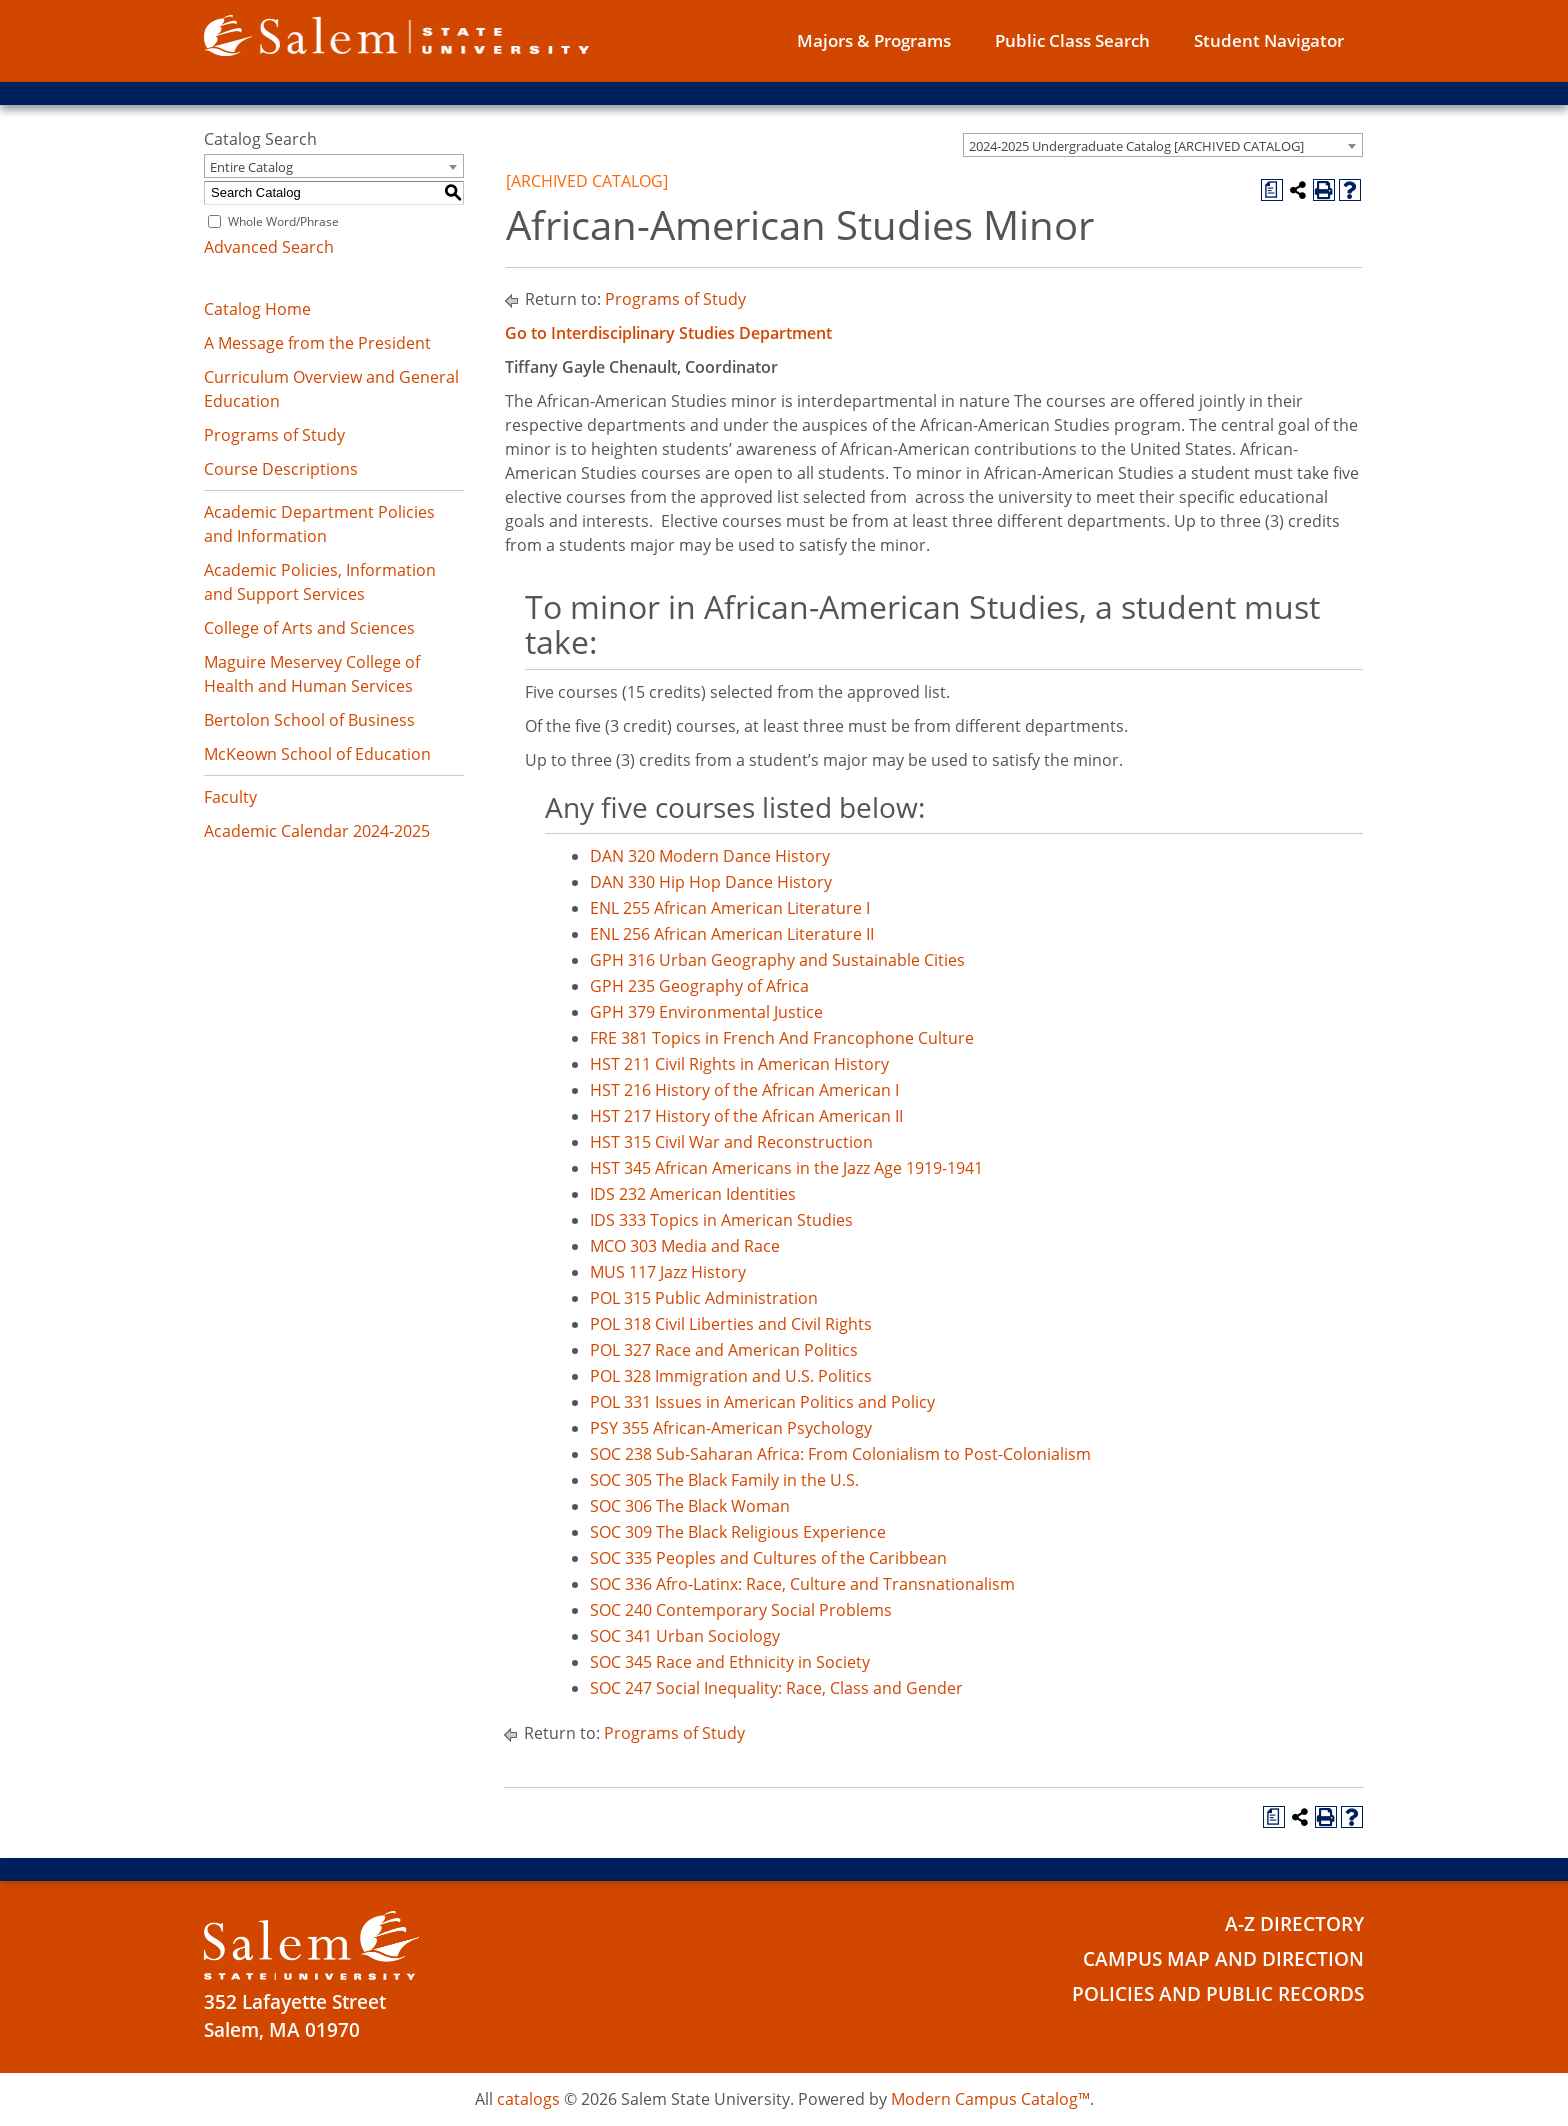  Describe the element at coordinates (1163, 145) in the screenshot. I see `[combobox]` at that location.